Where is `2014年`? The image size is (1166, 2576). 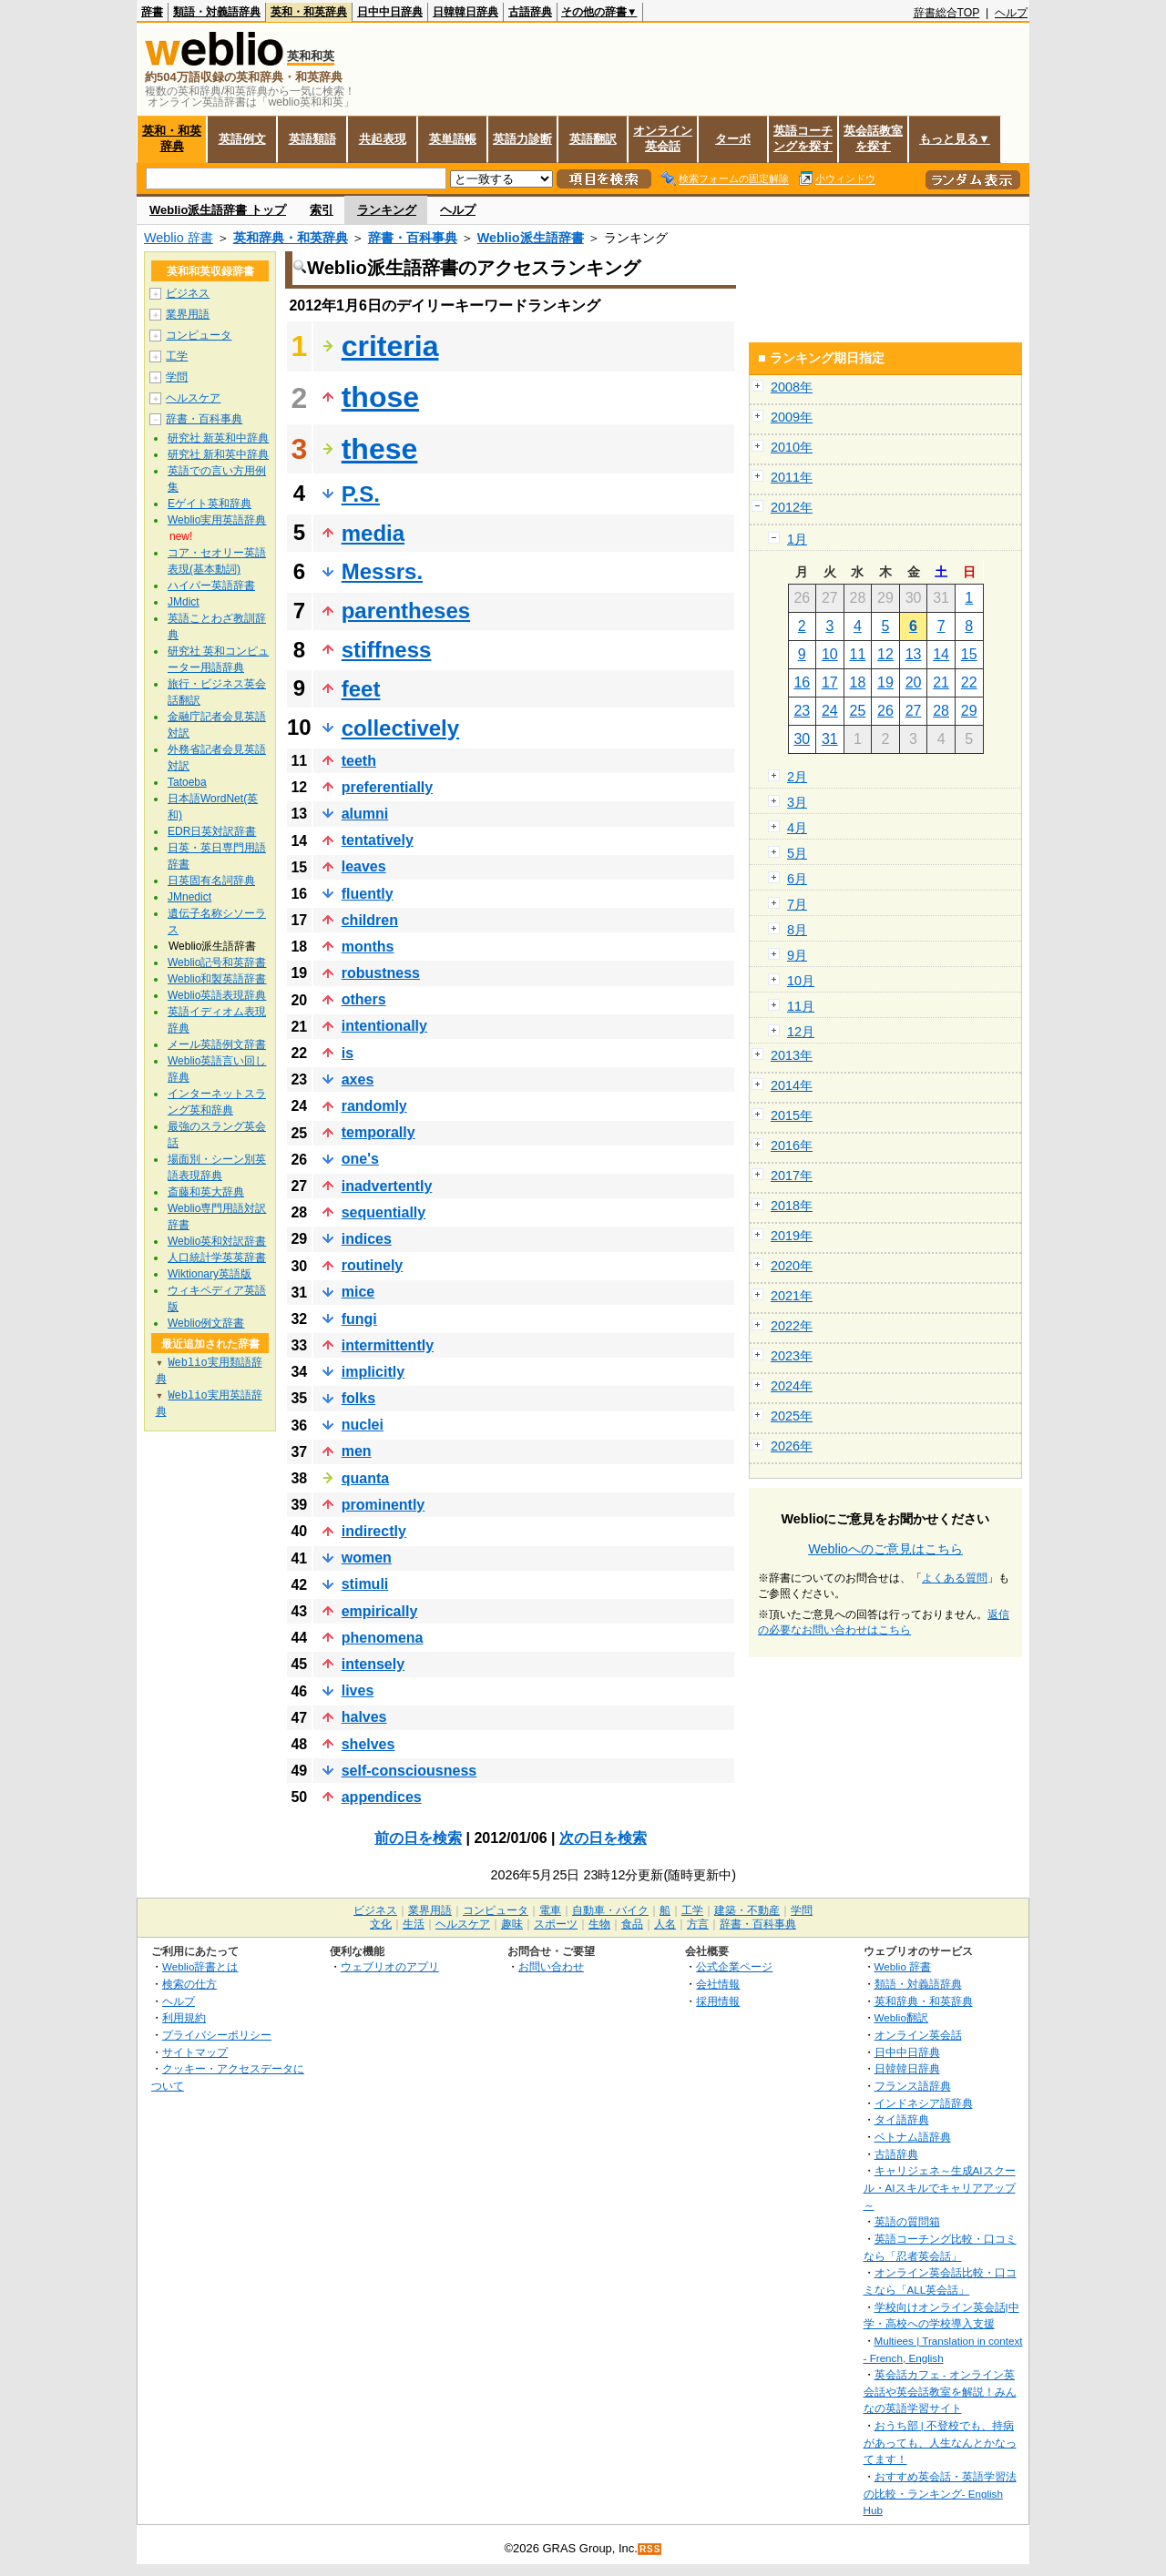
2014年 is located at coordinates (792, 1085).